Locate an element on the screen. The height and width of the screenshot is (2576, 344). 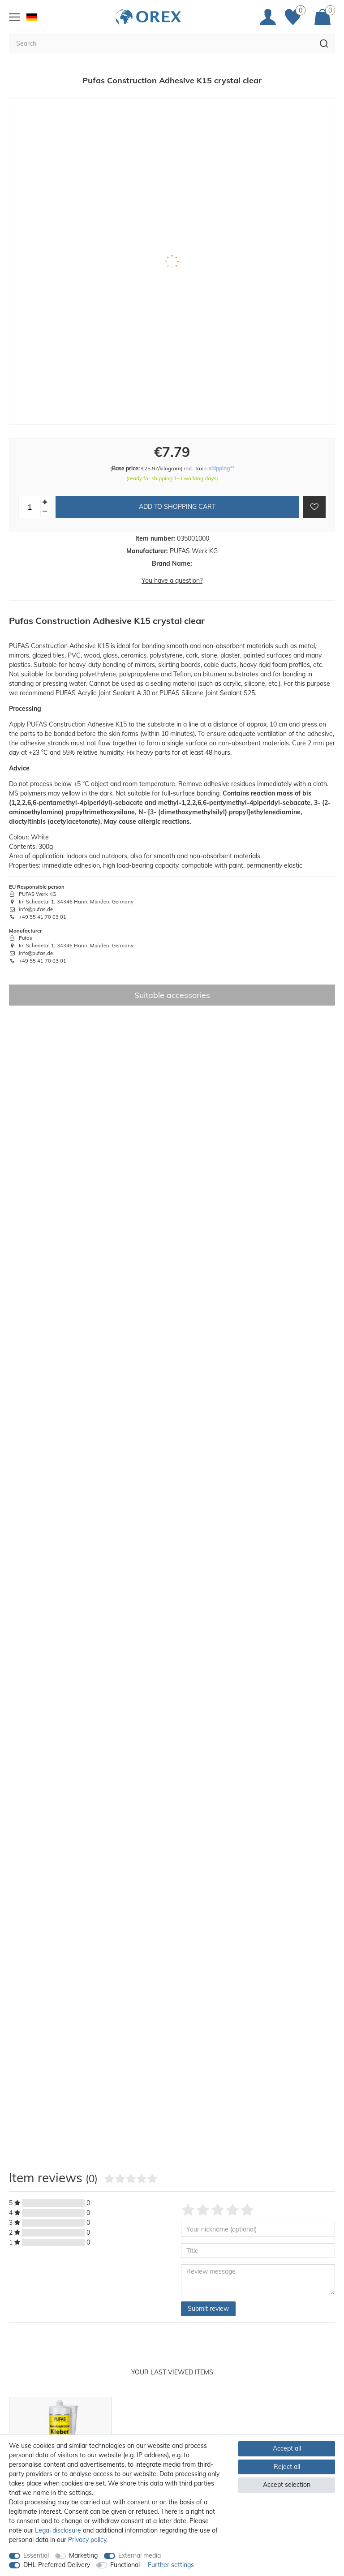
Reject all is located at coordinates (287, 2467).